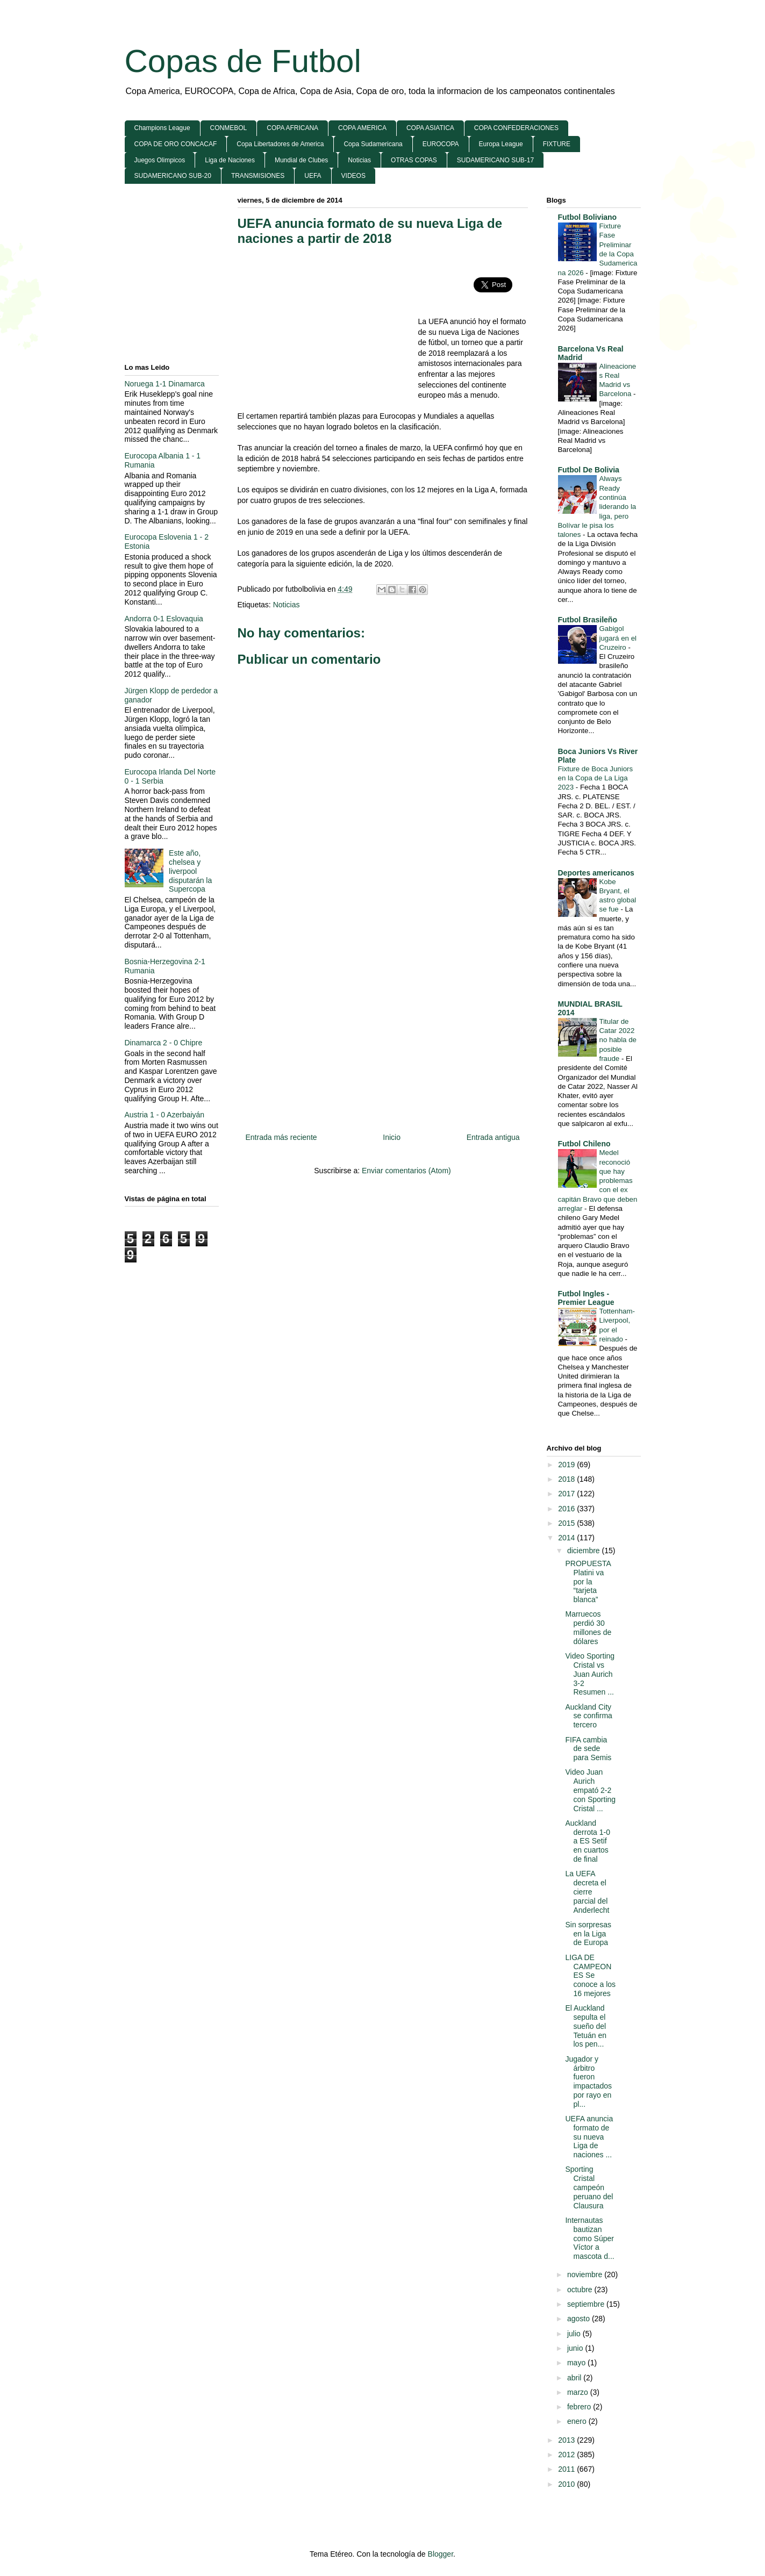 The width and height of the screenshot is (765, 2576). I want to click on Fixture de Boca Juniors en la Copa de La Liga 2023, so click(595, 778).